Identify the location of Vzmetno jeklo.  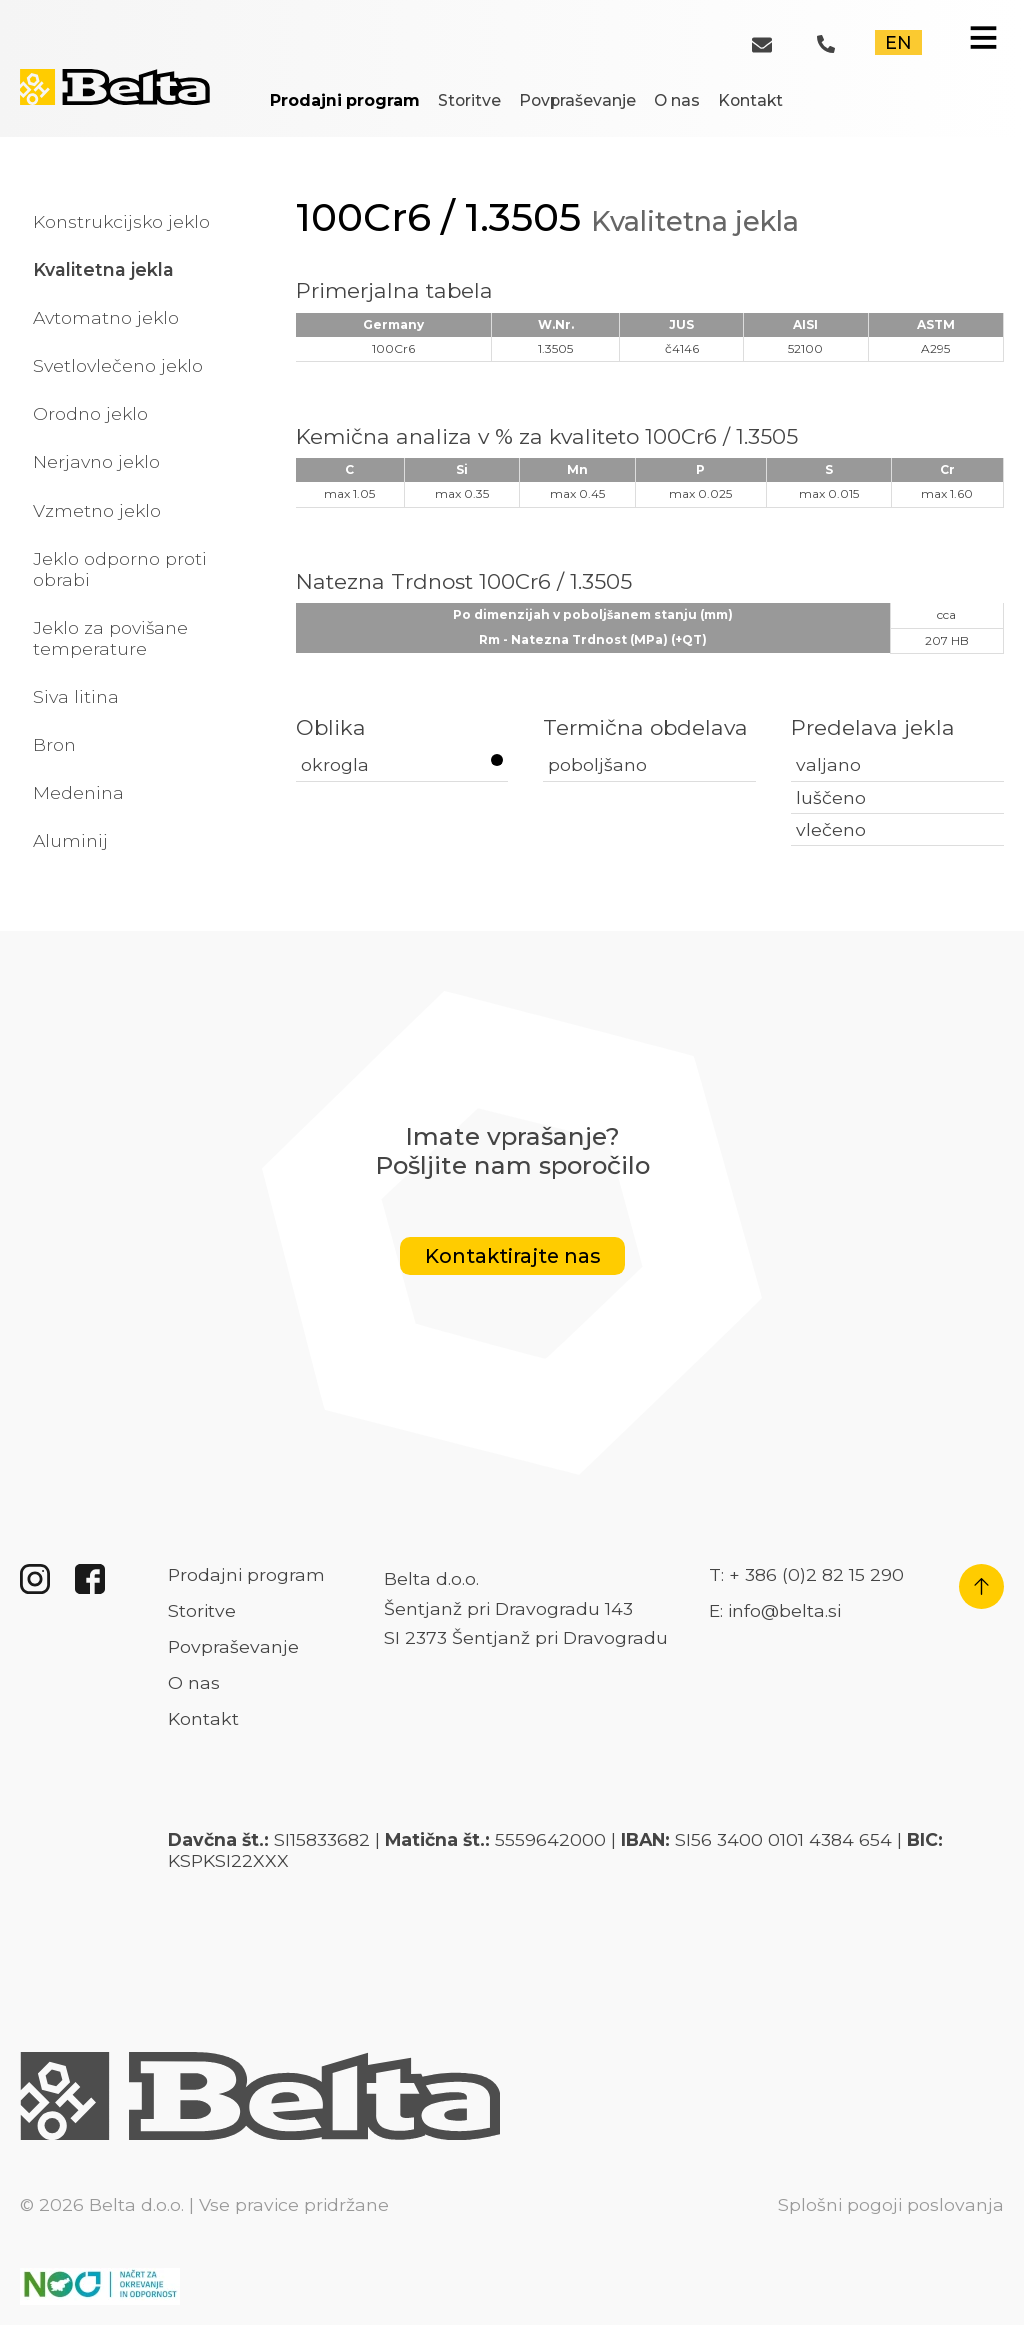
(97, 510).